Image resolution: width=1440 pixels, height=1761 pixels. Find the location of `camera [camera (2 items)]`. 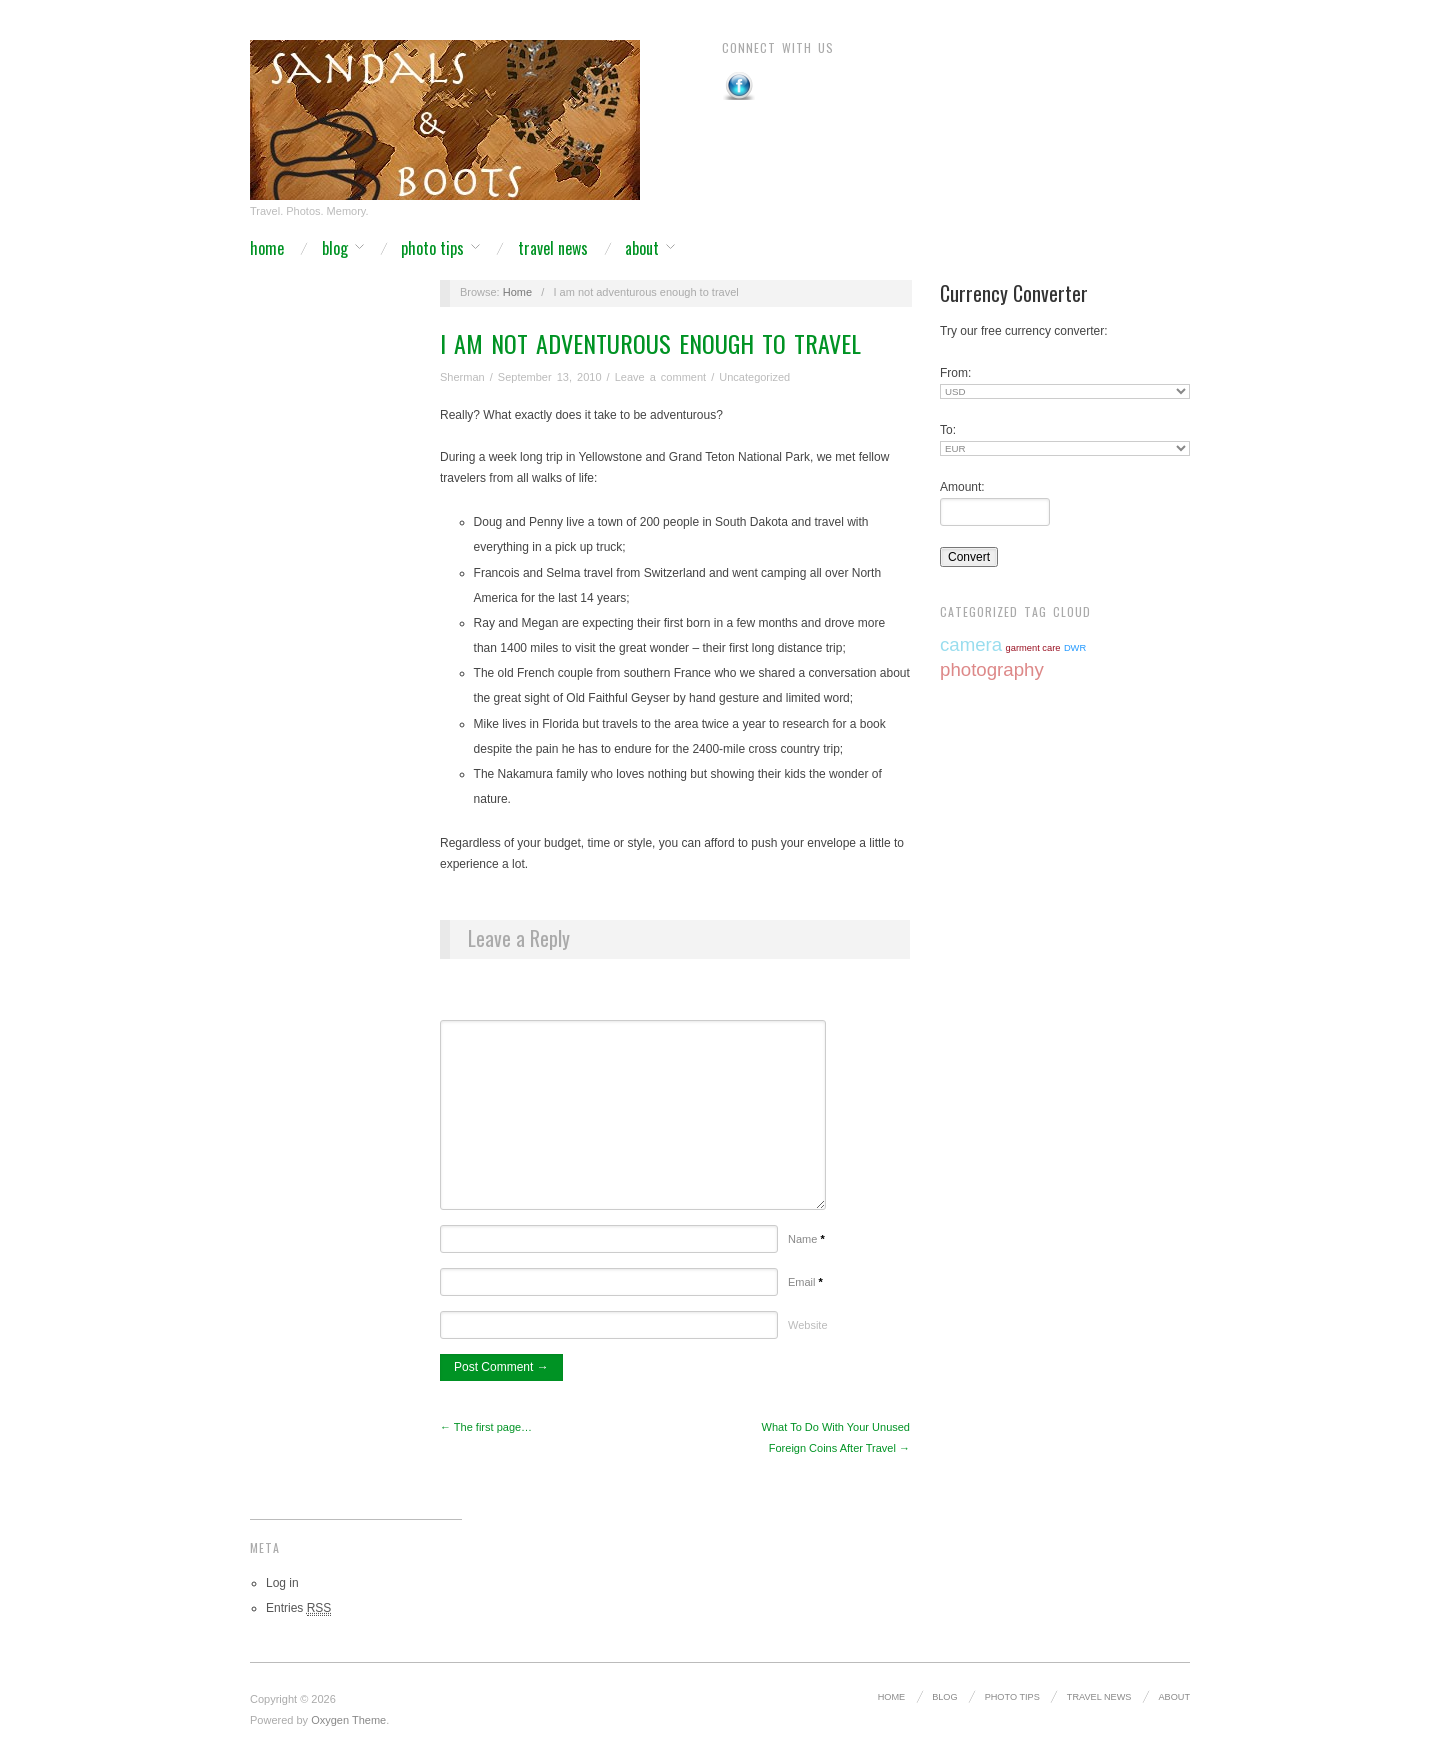

camera [camera (2 items)] is located at coordinates (971, 644).